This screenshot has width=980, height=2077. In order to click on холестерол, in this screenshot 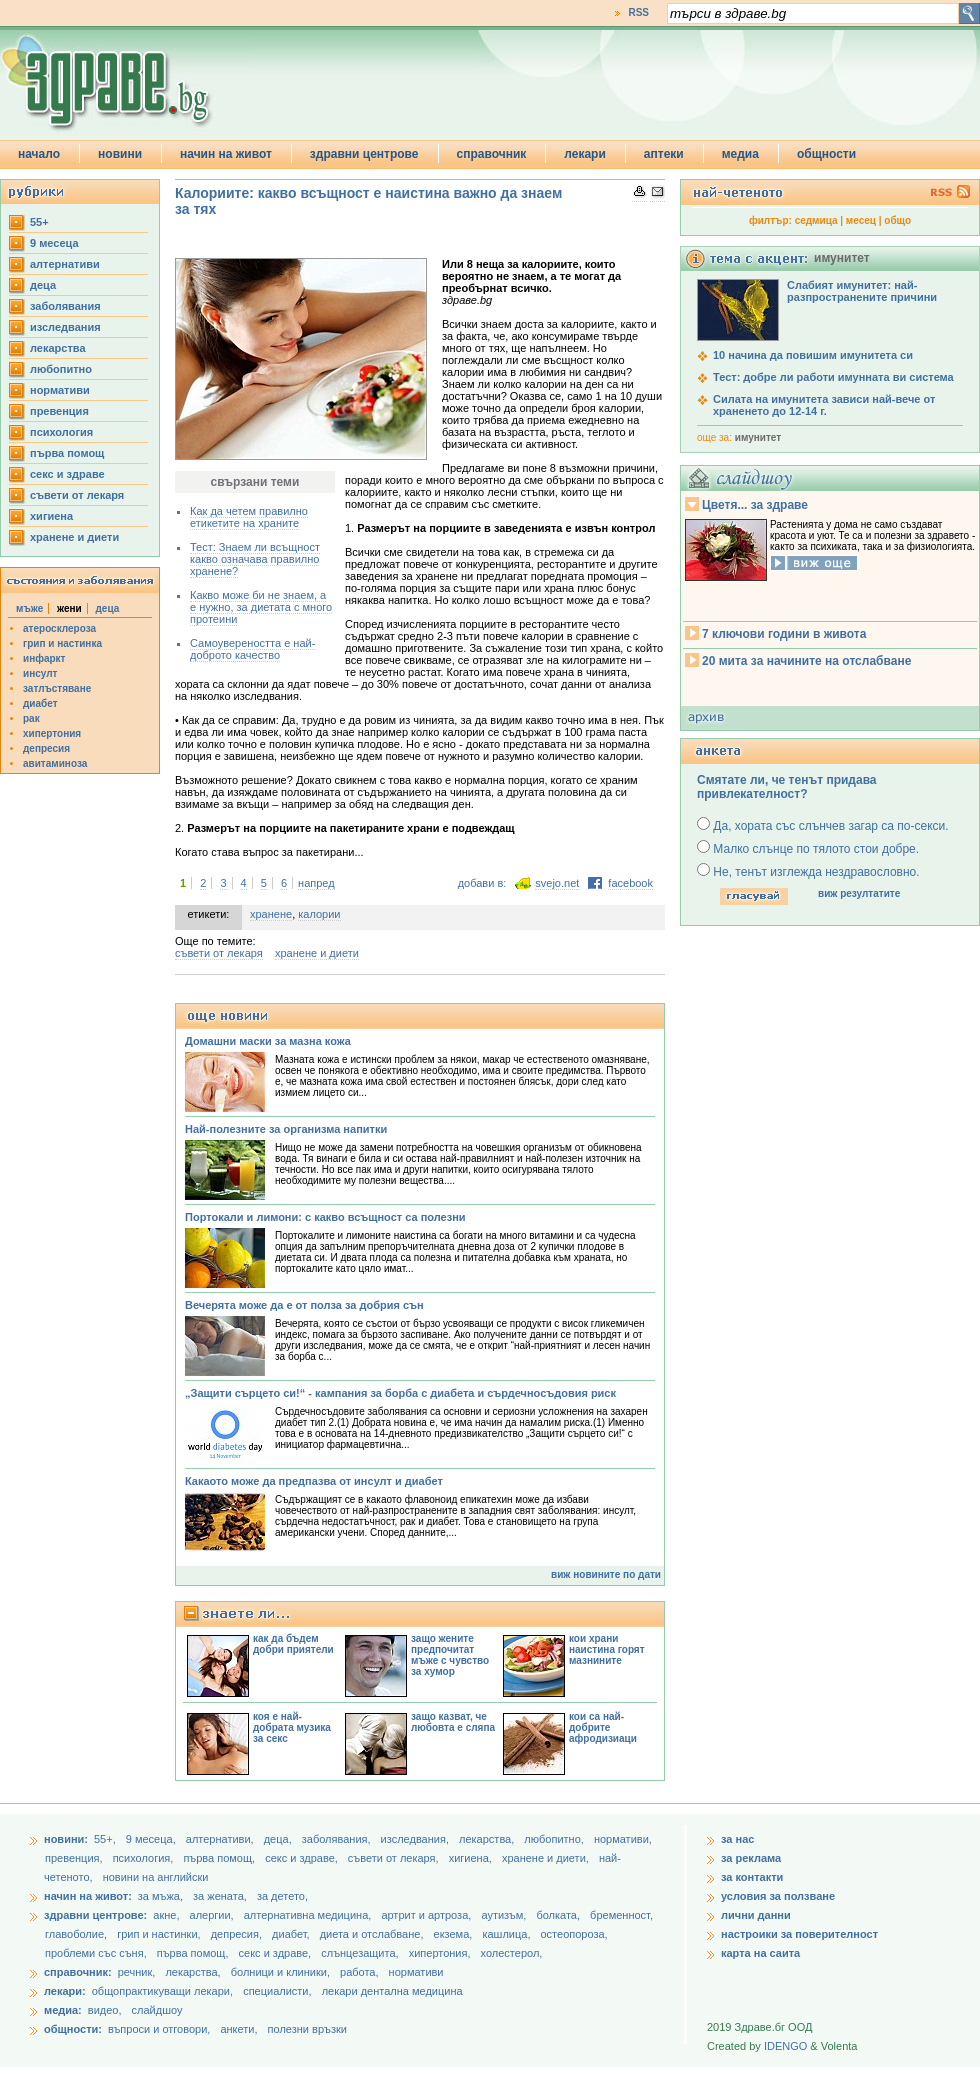, I will do `click(512, 1953)`.